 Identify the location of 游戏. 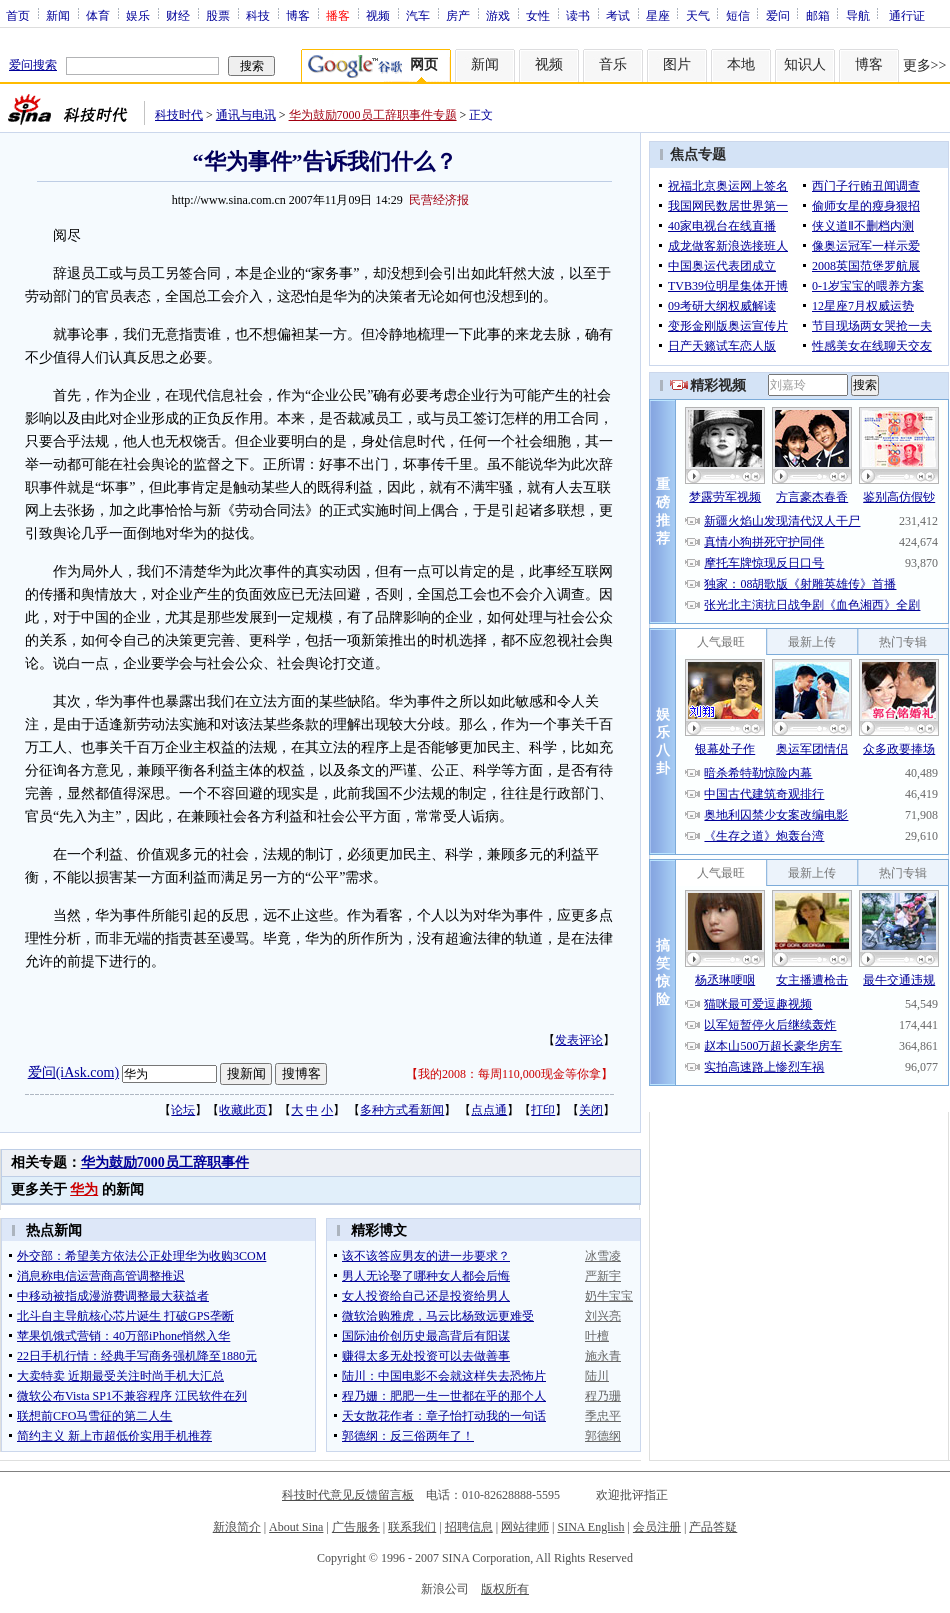
(498, 15).